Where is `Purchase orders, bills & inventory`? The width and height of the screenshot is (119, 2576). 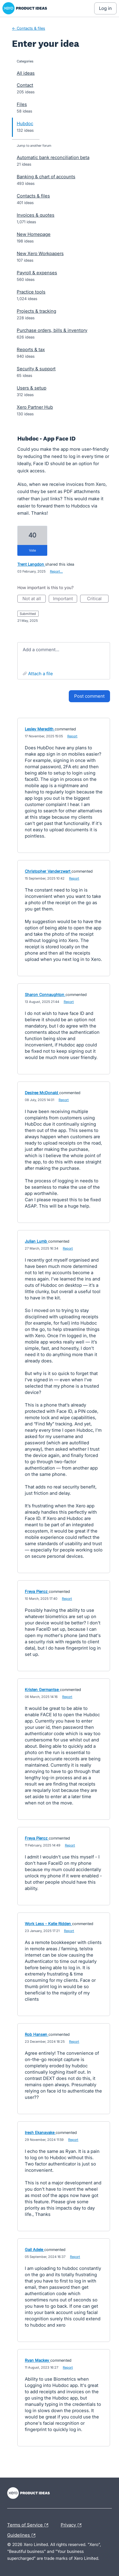
Purchase orders, bills & inventory is located at coordinates (52, 330).